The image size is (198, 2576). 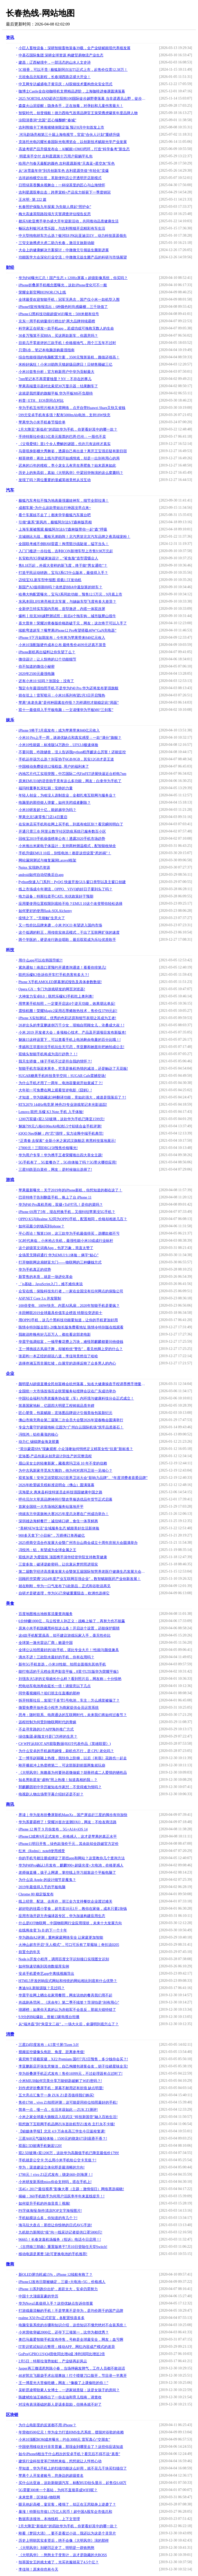 What do you see at coordinates (71, 2311) in the screenshot?
I see `打游戏最流畅的手机！不是苹果不是华为，是均价两千的国产品牌` at bounding box center [71, 2311].